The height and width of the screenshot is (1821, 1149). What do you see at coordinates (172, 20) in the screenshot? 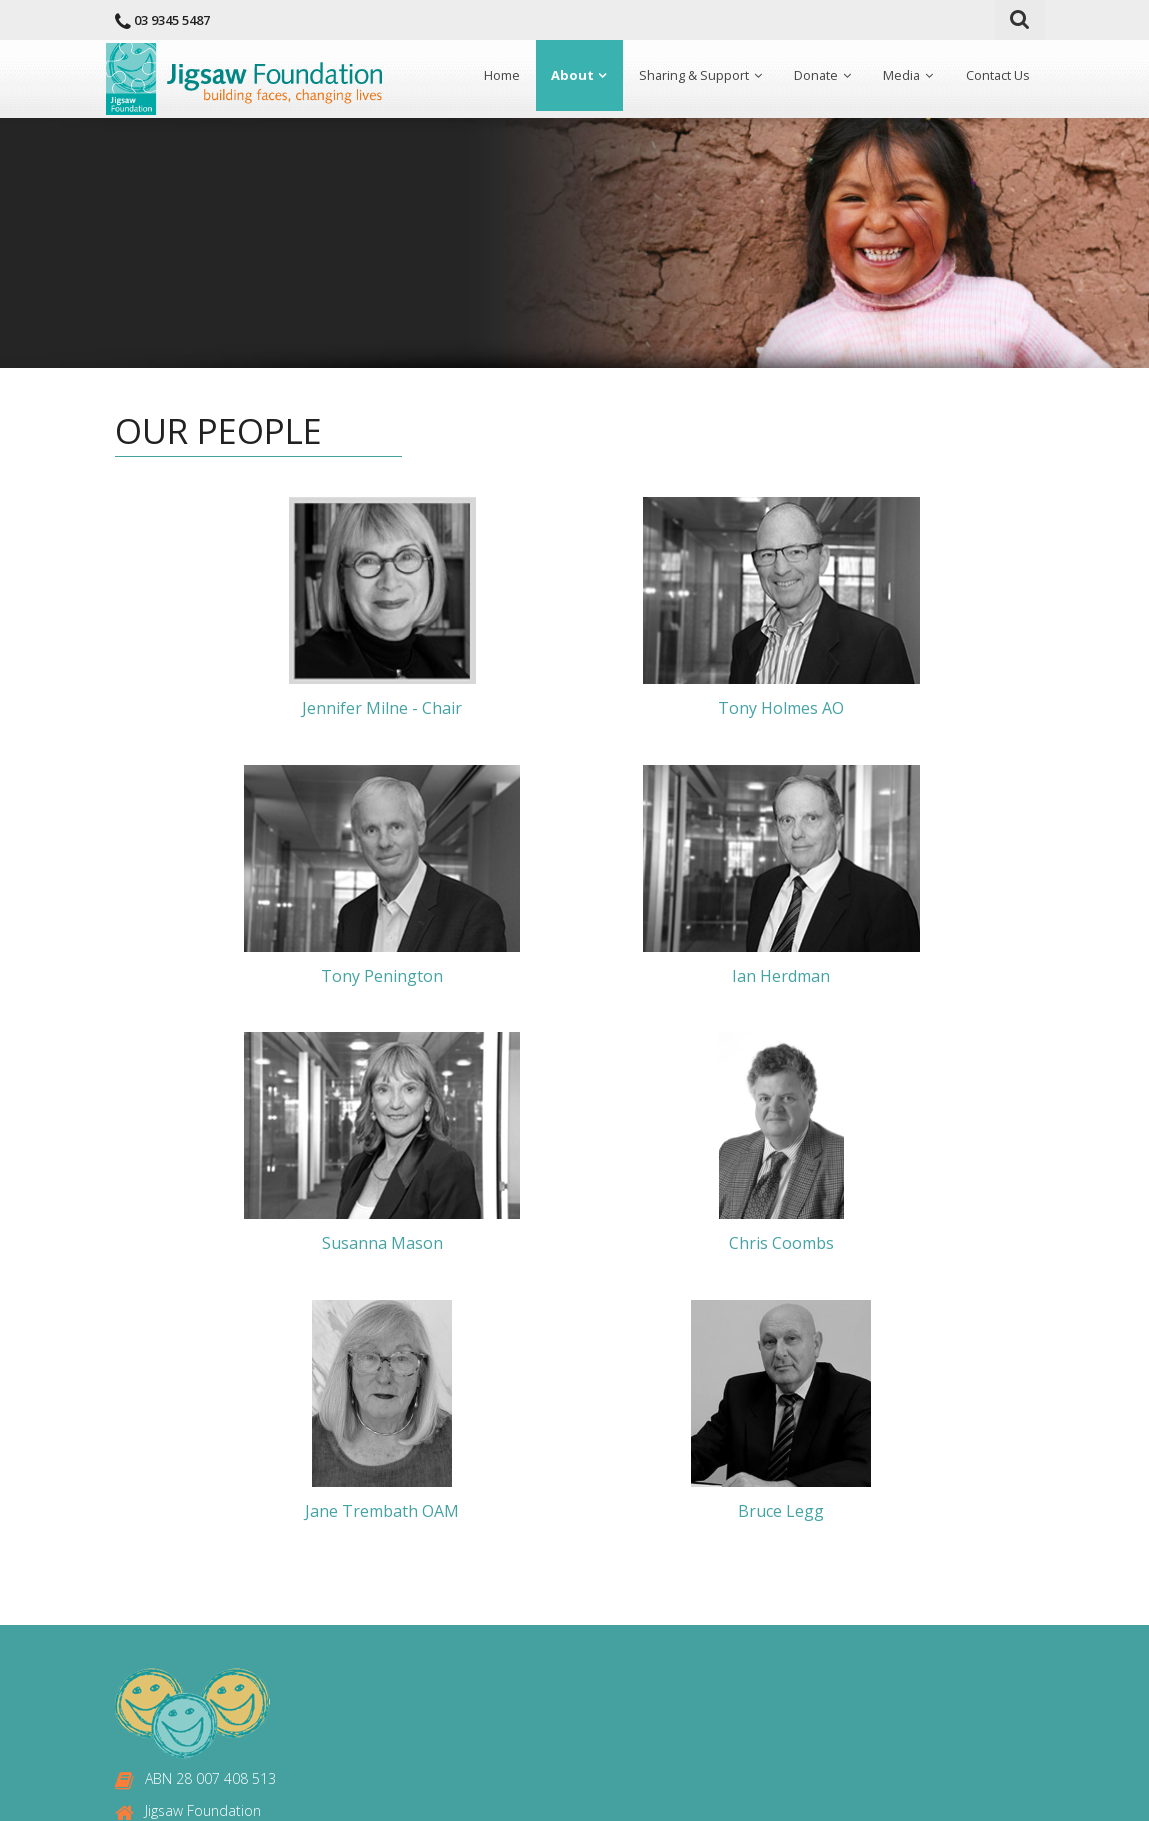
I see `03 9345 5487` at bounding box center [172, 20].